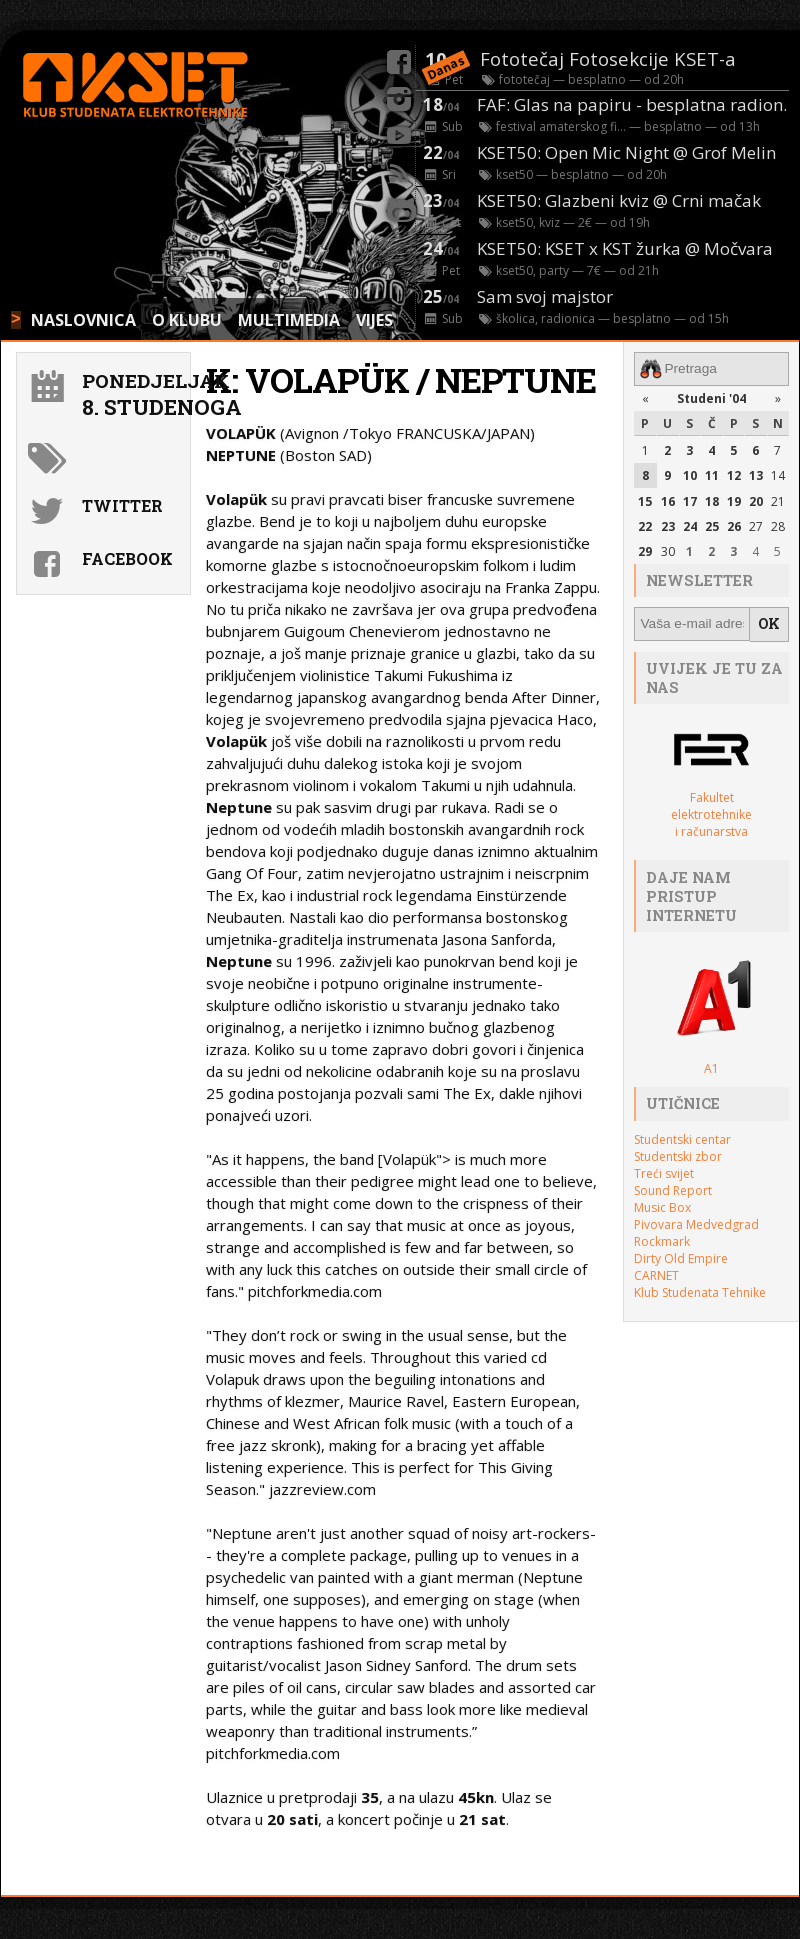  What do you see at coordinates (662, 1239) in the screenshot?
I see `Rockmark` at bounding box center [662, 1239].